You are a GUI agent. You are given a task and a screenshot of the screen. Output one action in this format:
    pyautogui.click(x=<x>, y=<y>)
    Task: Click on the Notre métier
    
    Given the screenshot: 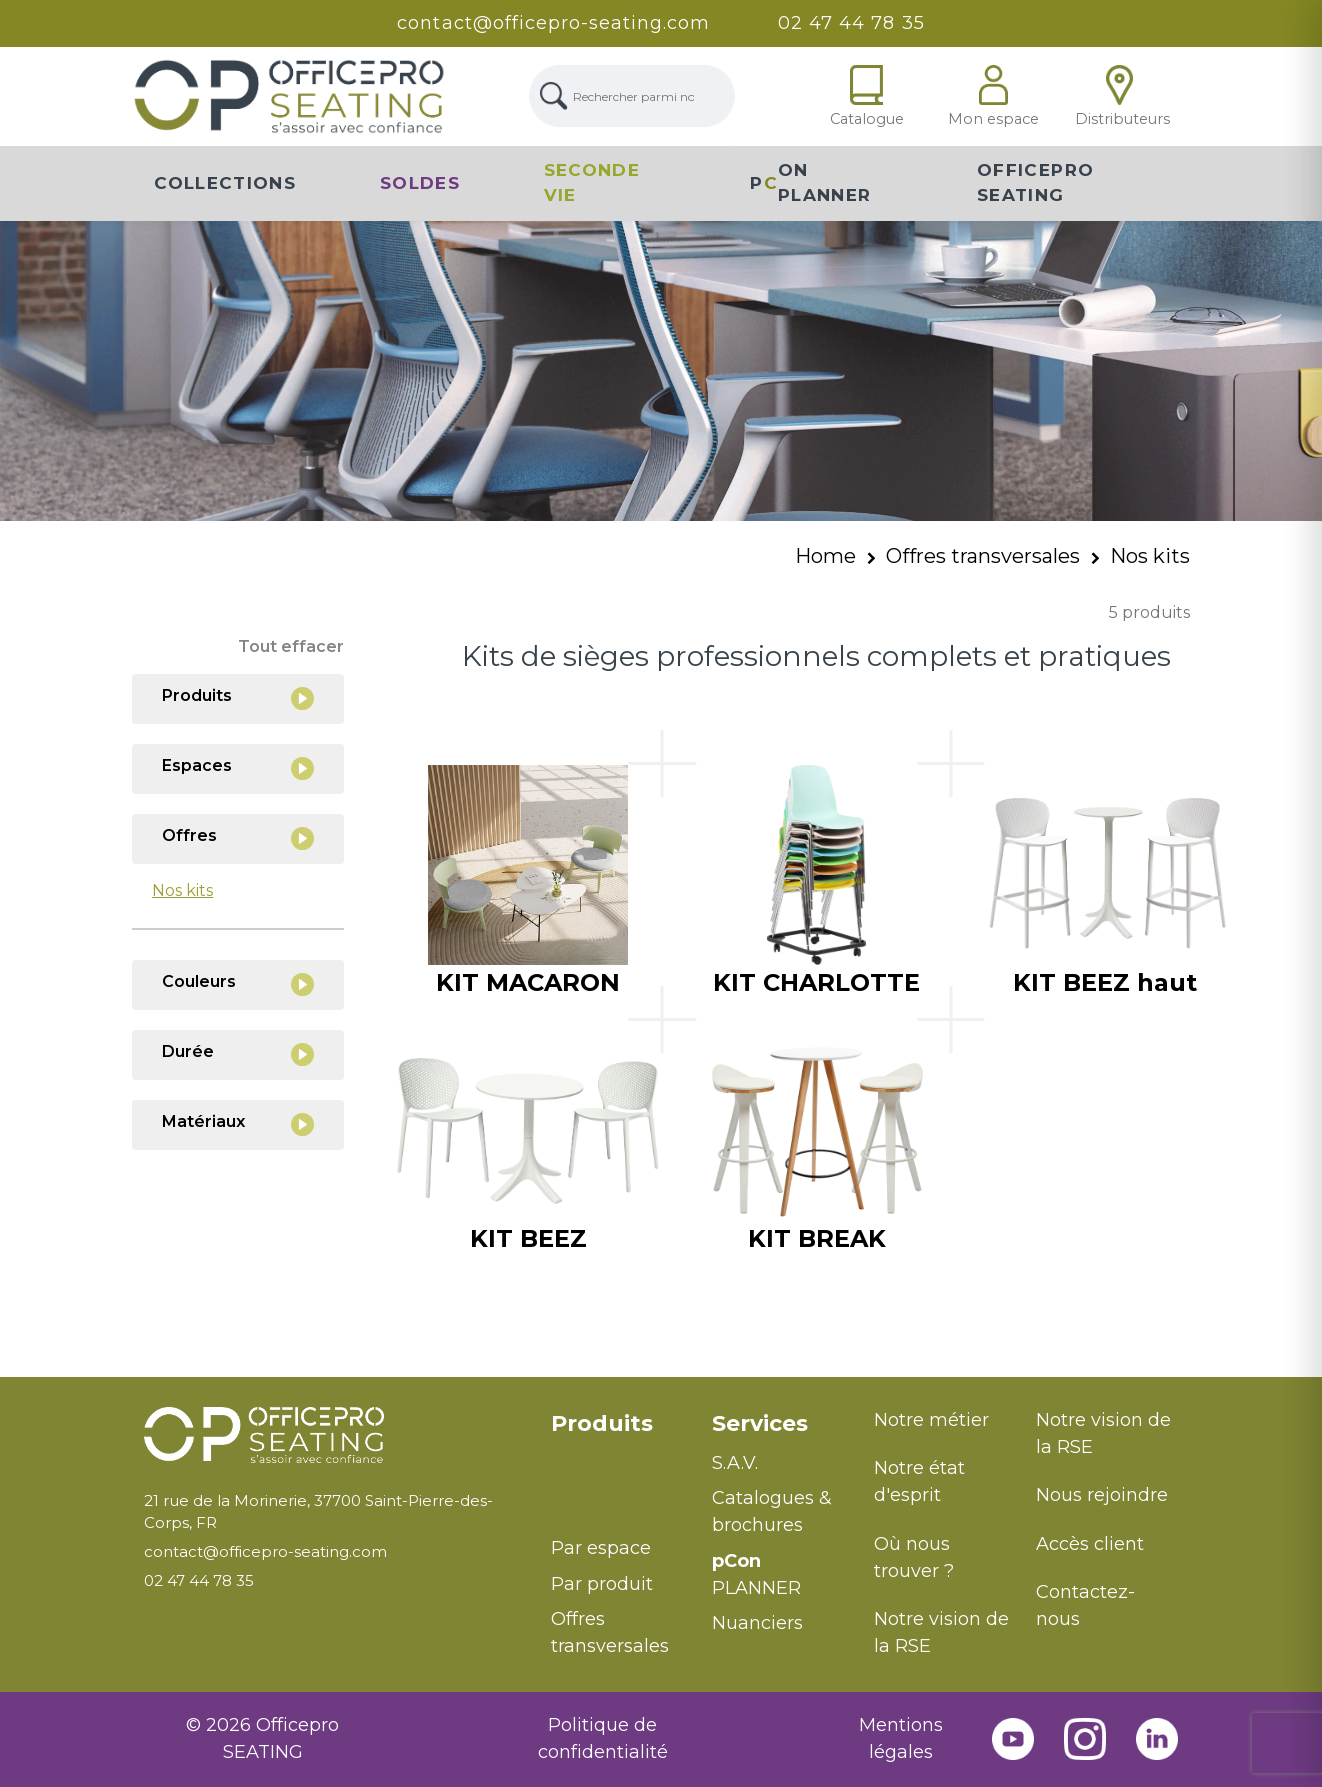 What is the action you would take?
    pyautogui.click(x=931, y=1420)
    